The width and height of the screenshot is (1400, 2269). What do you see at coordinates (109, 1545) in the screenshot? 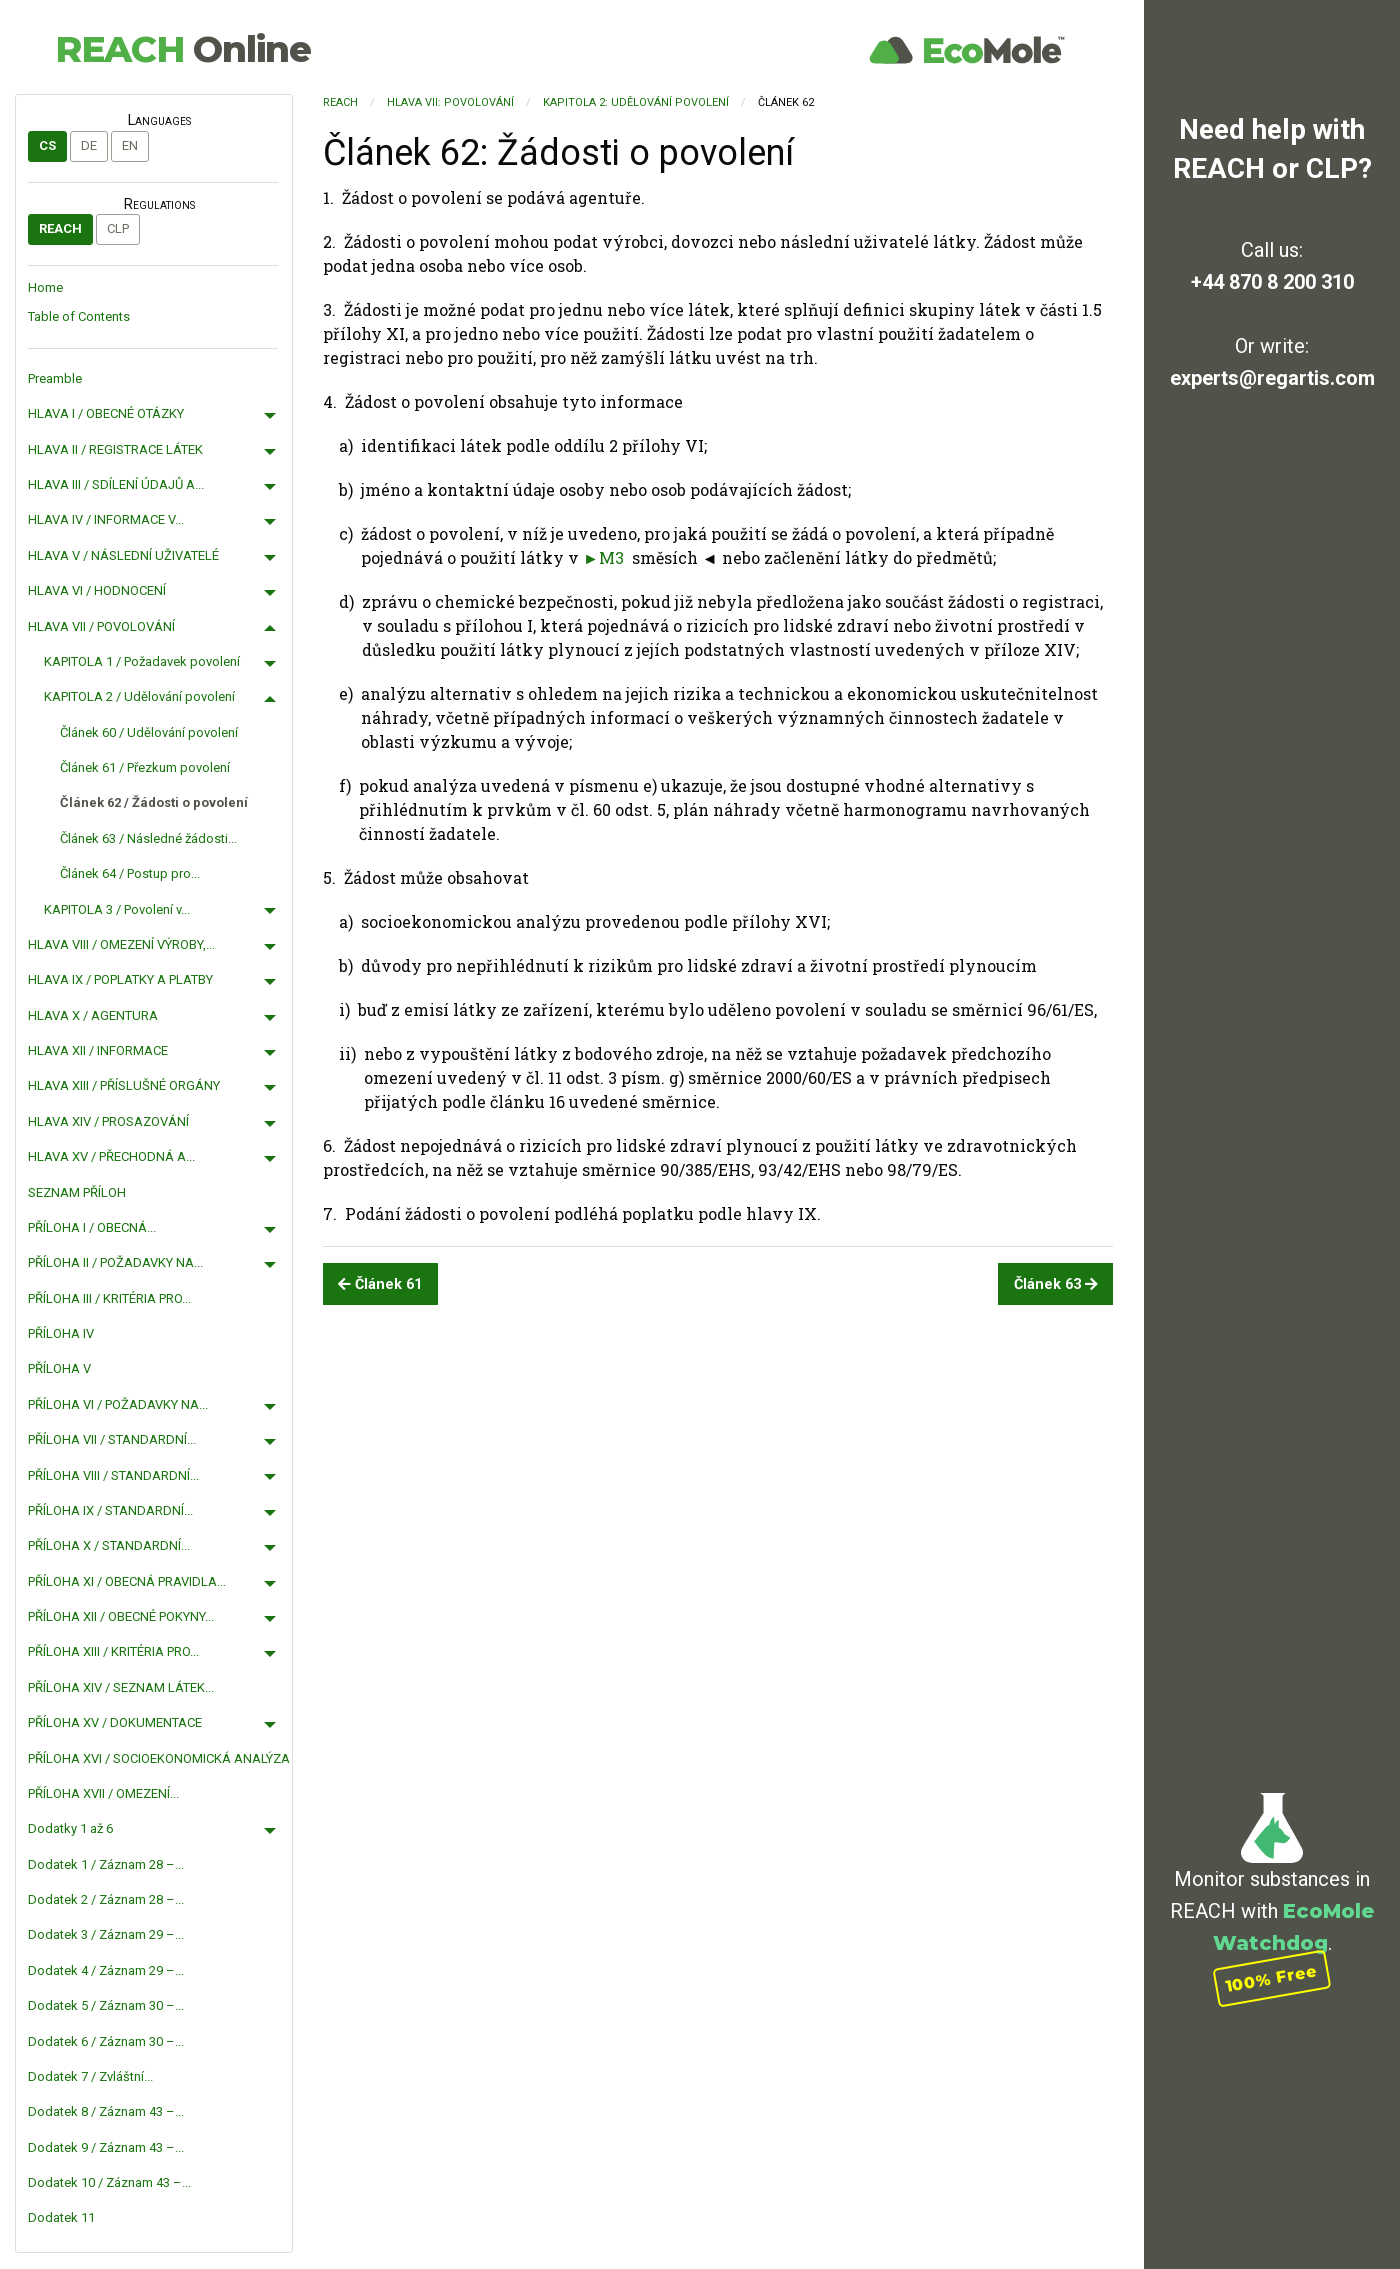
I see `PŘÍLOHA X / STANDARDNÍ...` at bounding box center [109, 1545].